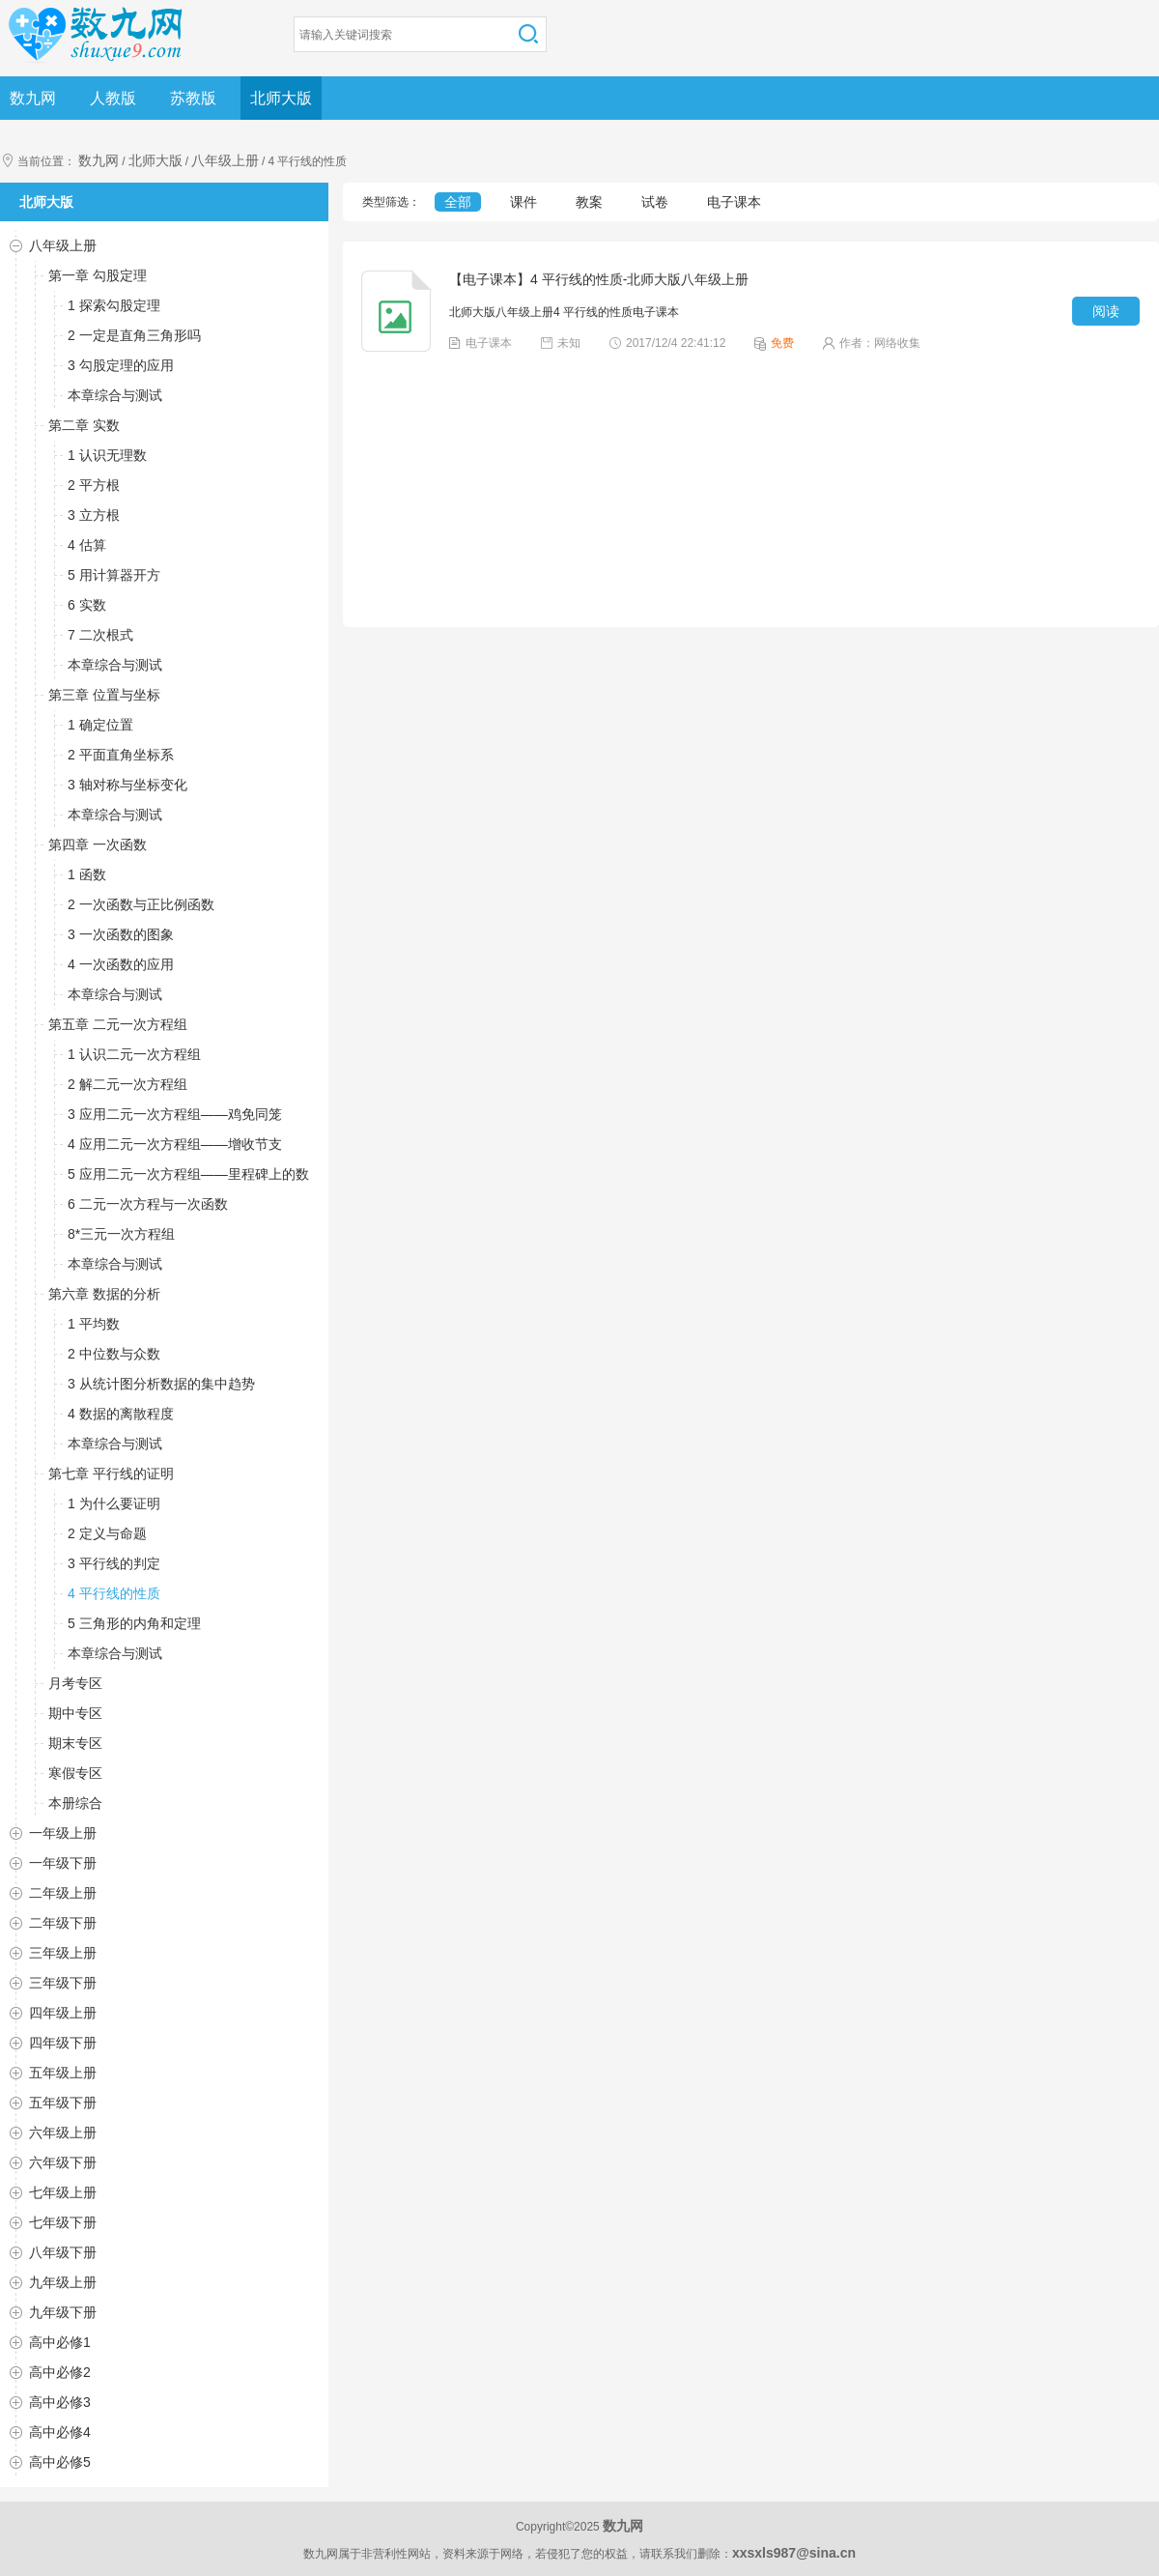 This screenshot has height=2576, width=1159. Describe the element at coordinates (87, 545) in the screenshot. I see `4 估算` at that location.